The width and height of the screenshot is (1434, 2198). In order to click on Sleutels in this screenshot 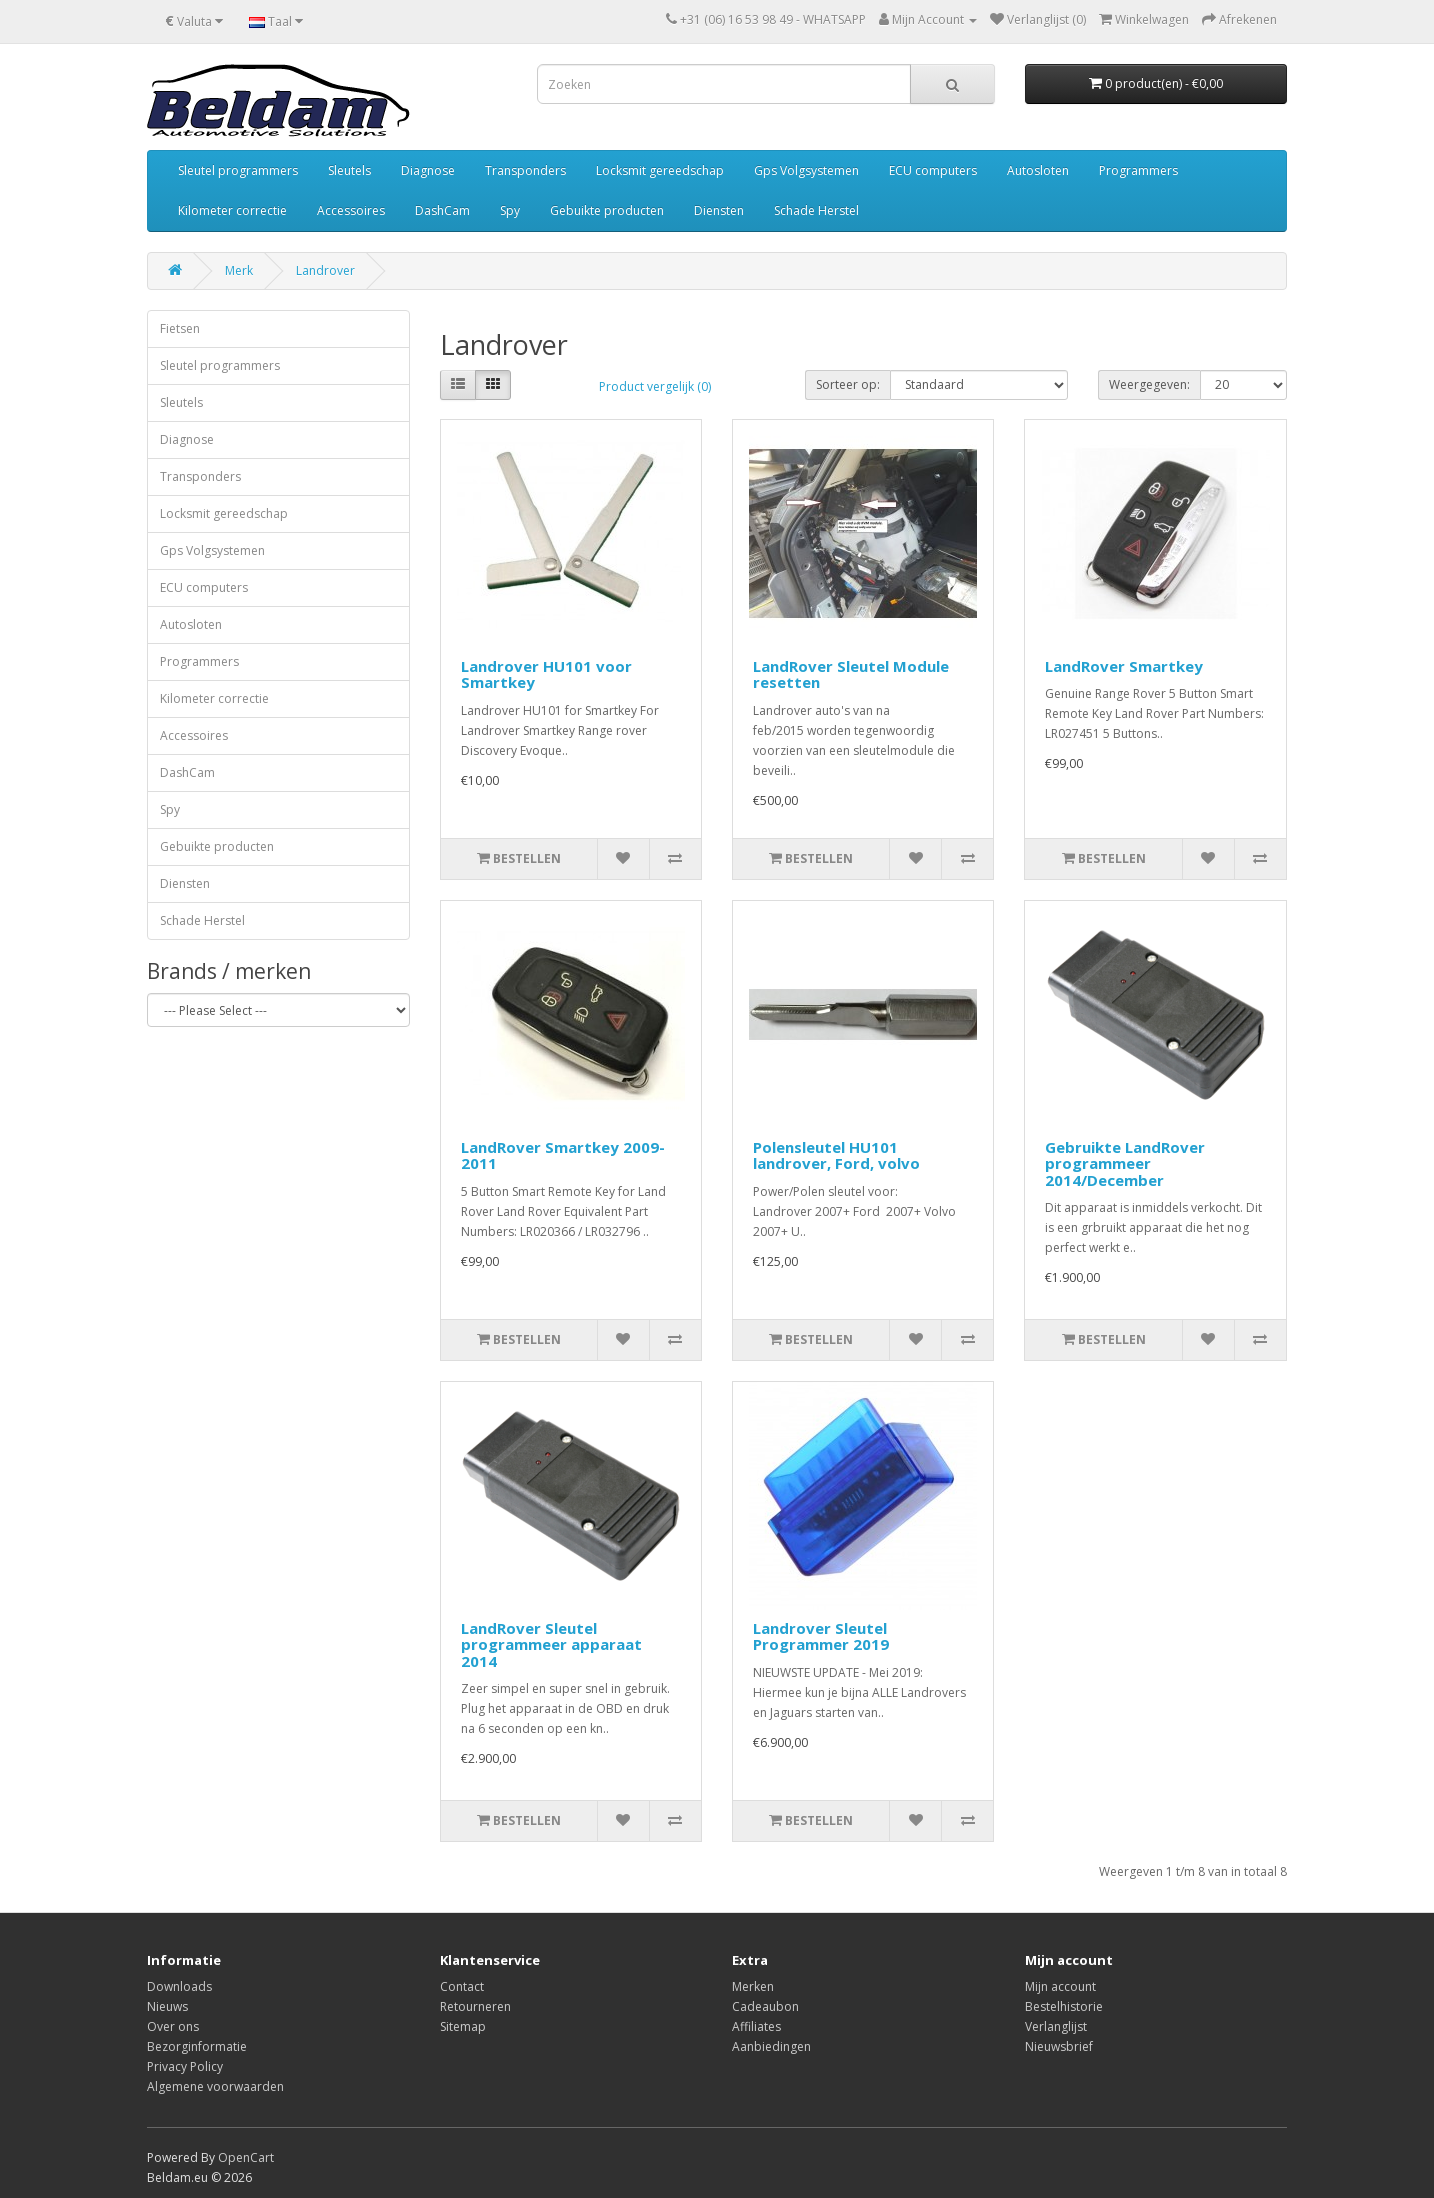, I will do `click(349, 170)`.